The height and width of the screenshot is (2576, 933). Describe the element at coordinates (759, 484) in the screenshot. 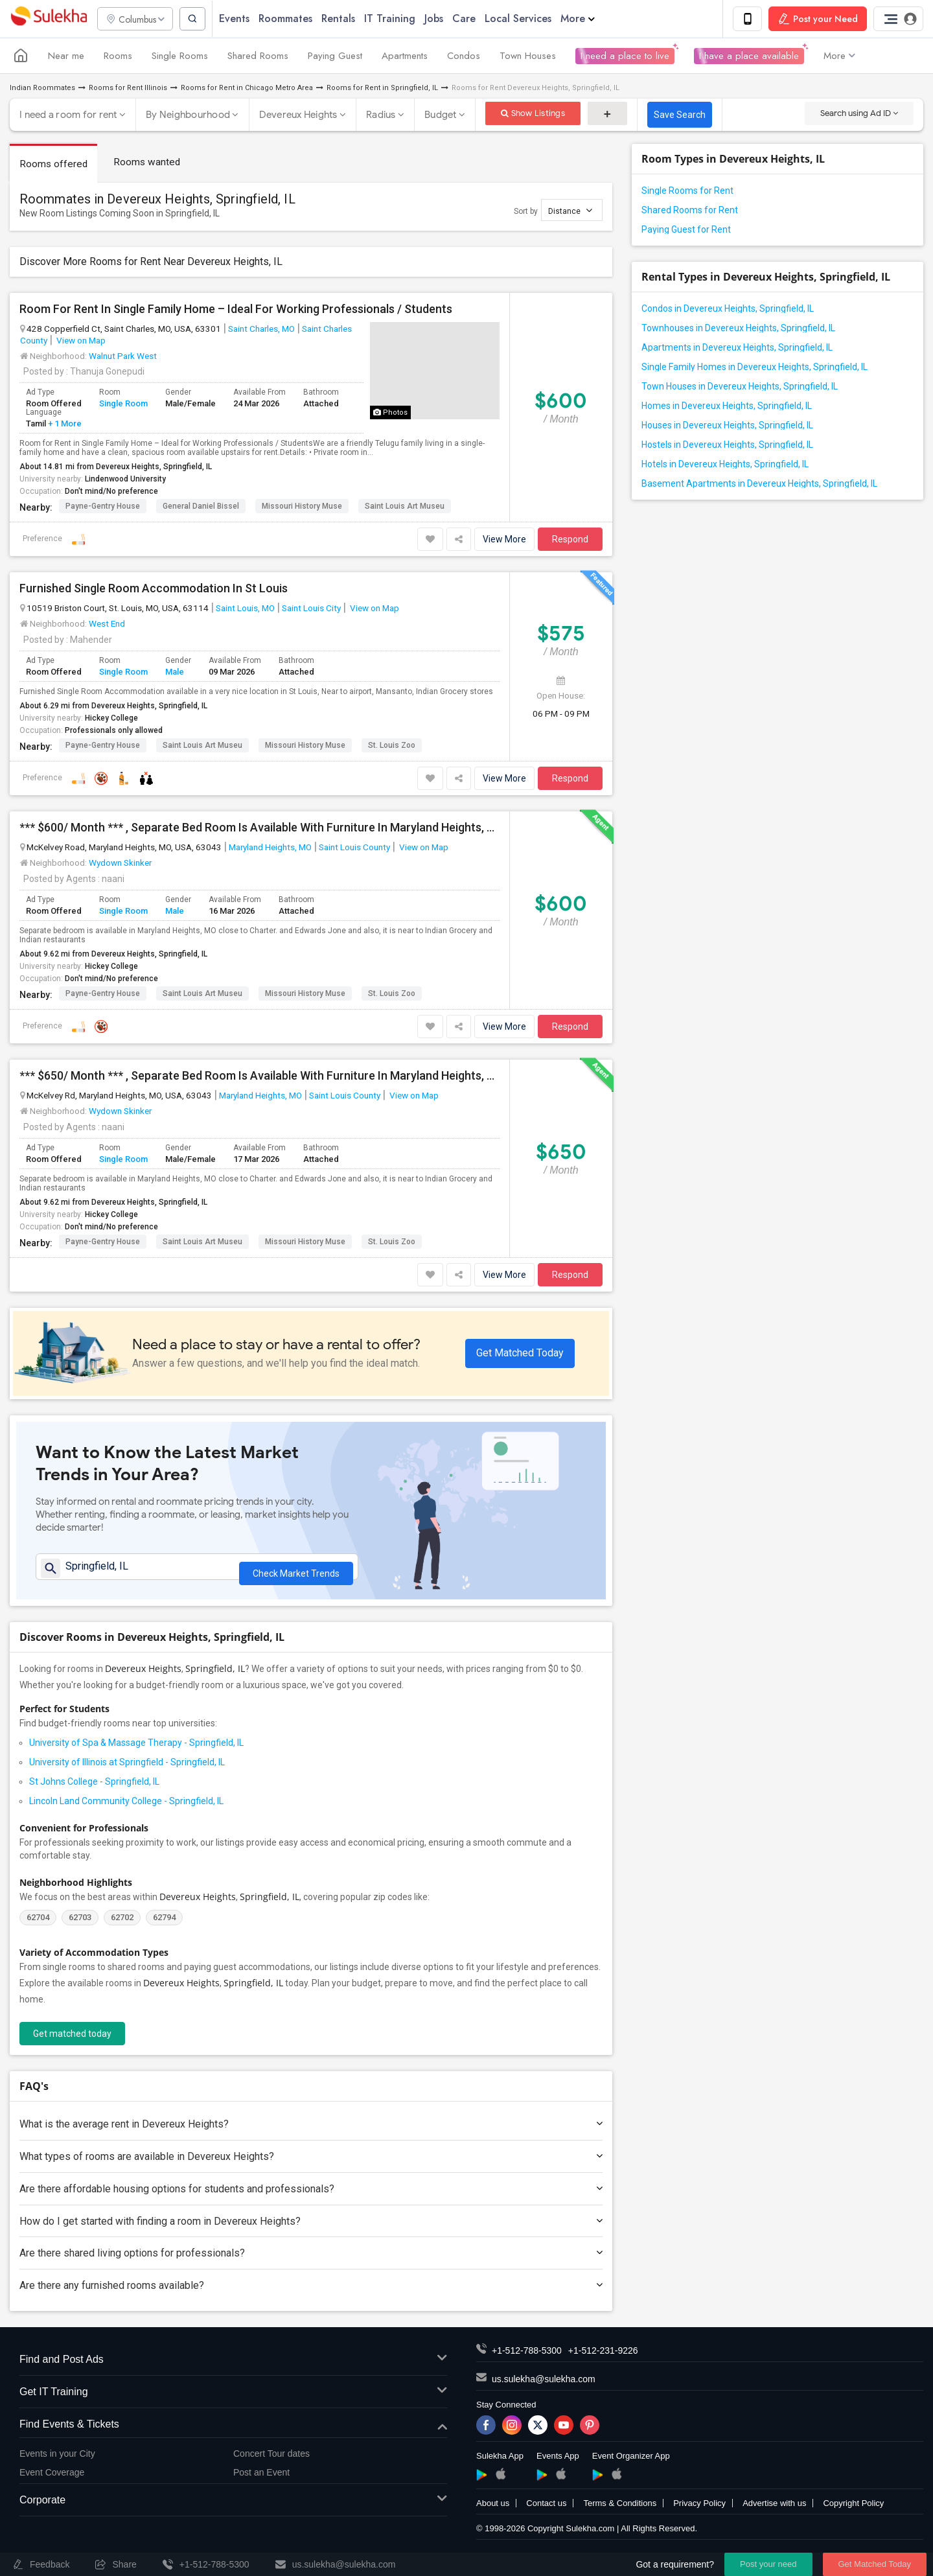

I see `Basement Apartments in Devereux Heights, Springfield, IL` at that location.